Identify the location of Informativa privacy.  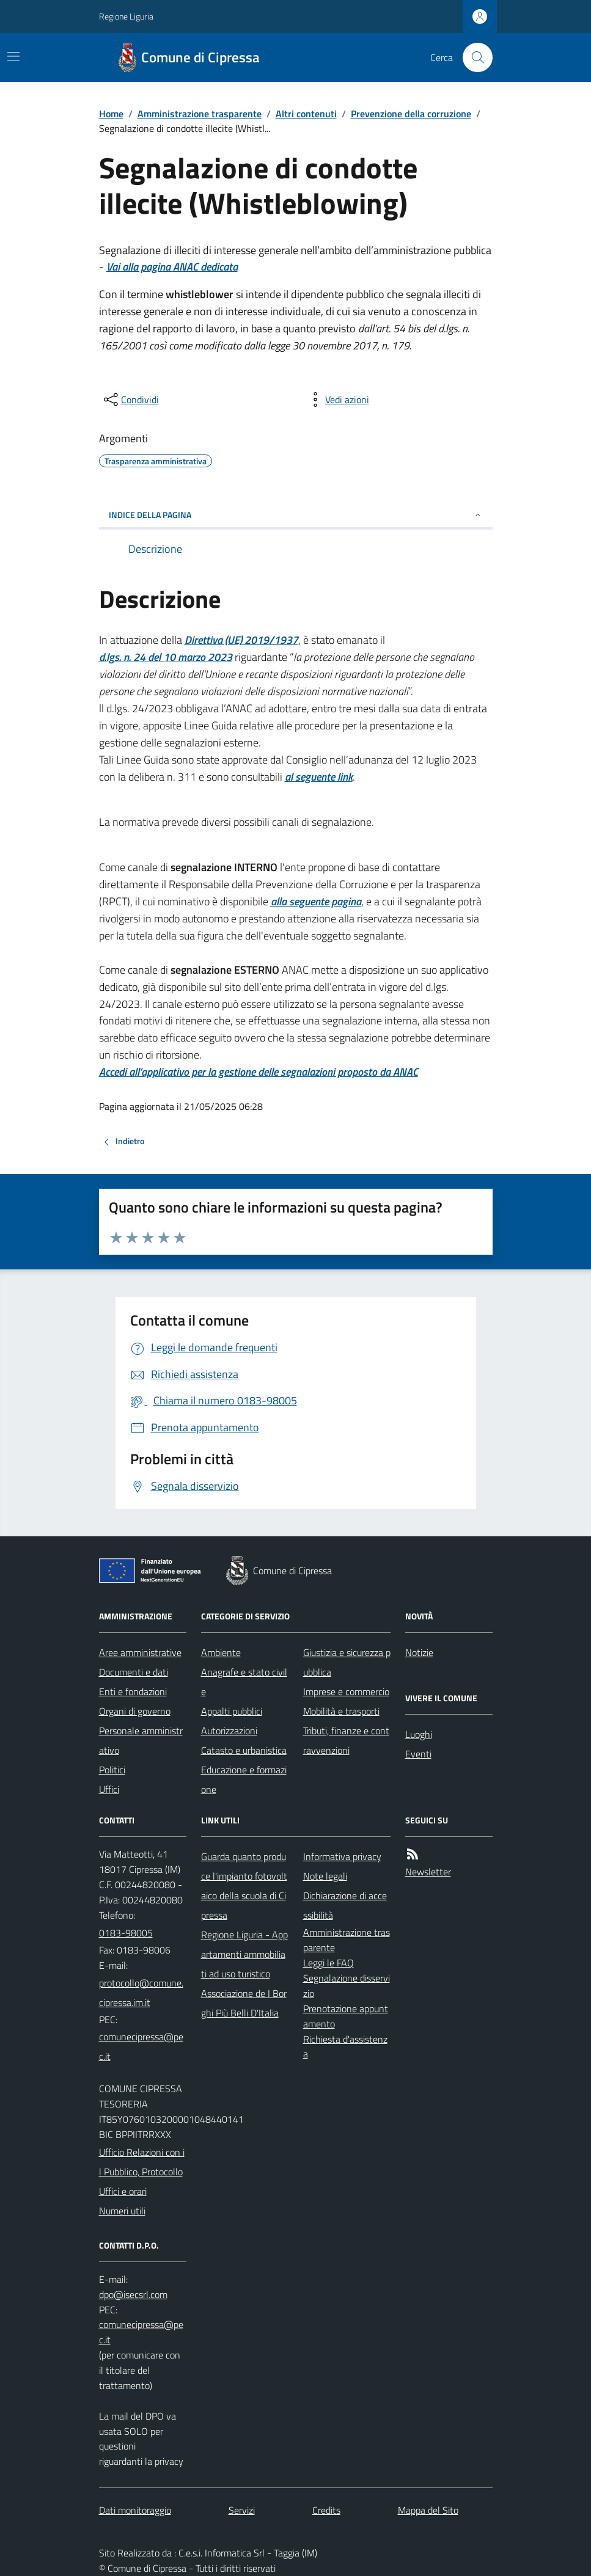
(342, 1856).